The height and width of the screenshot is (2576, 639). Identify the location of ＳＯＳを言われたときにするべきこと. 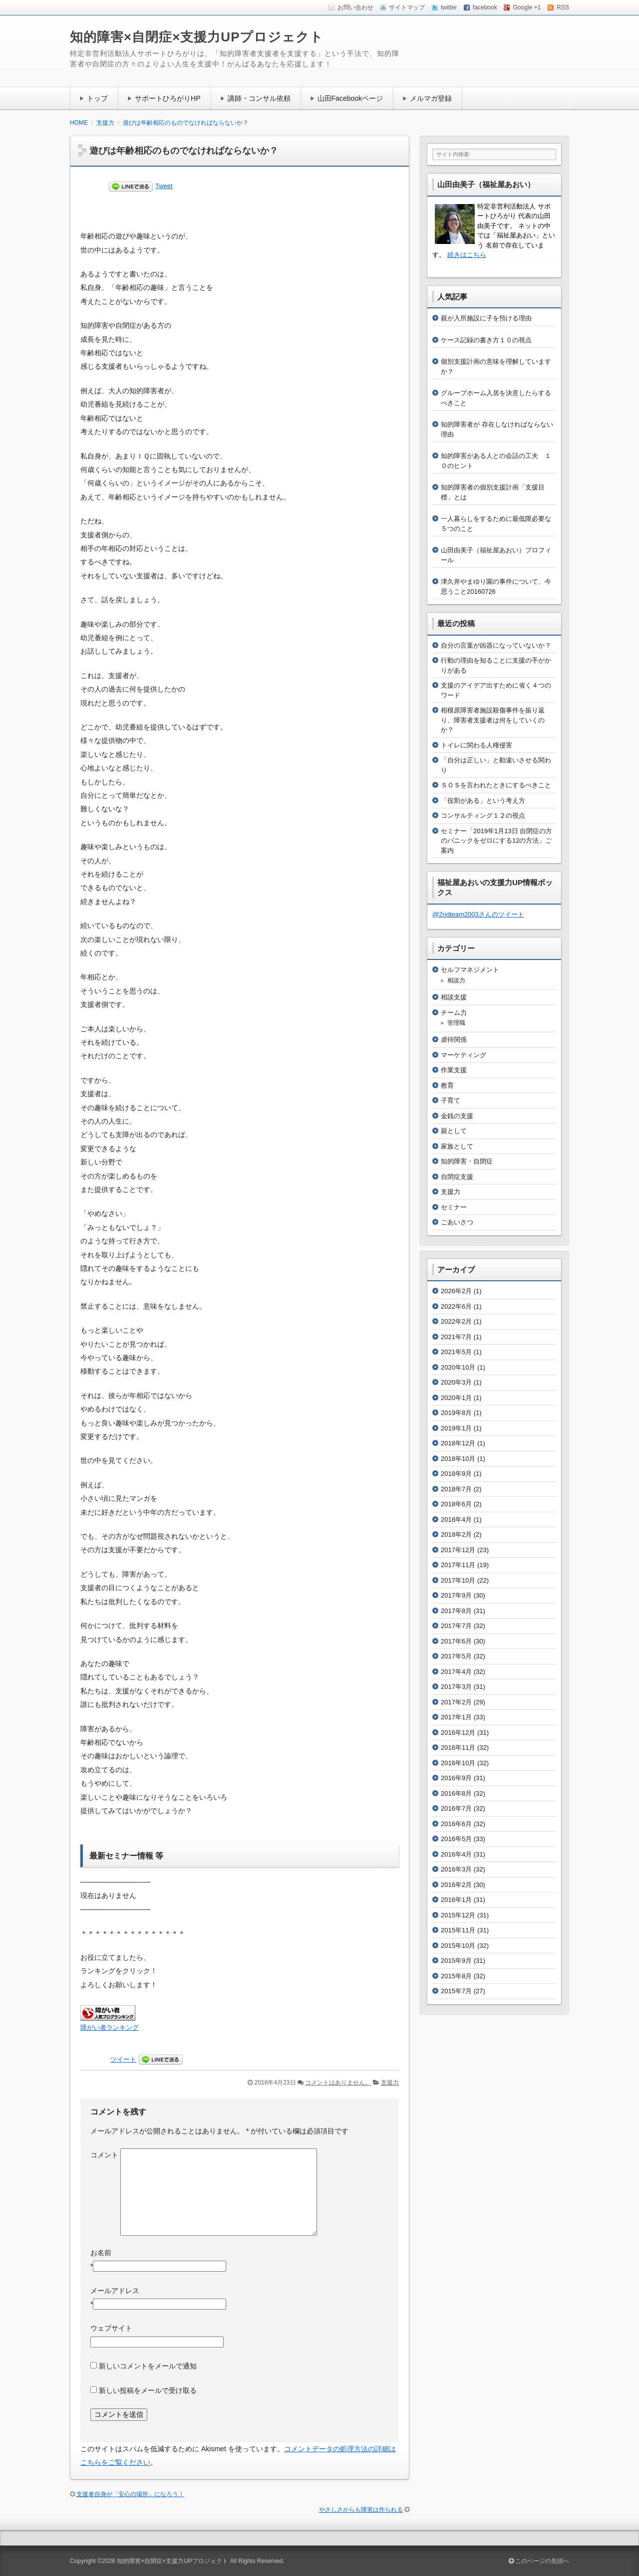
(496, 785).